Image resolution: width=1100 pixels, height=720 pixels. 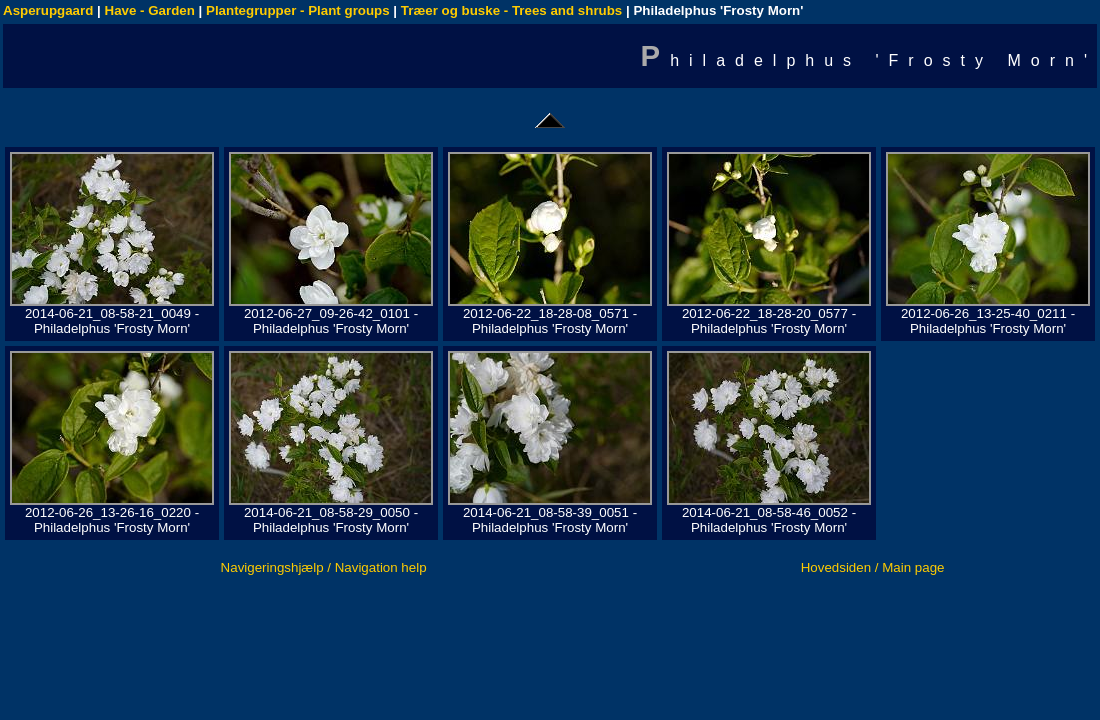 I want to click on Træer og buske - Trees and shrubs, so click(x=511, y=10).